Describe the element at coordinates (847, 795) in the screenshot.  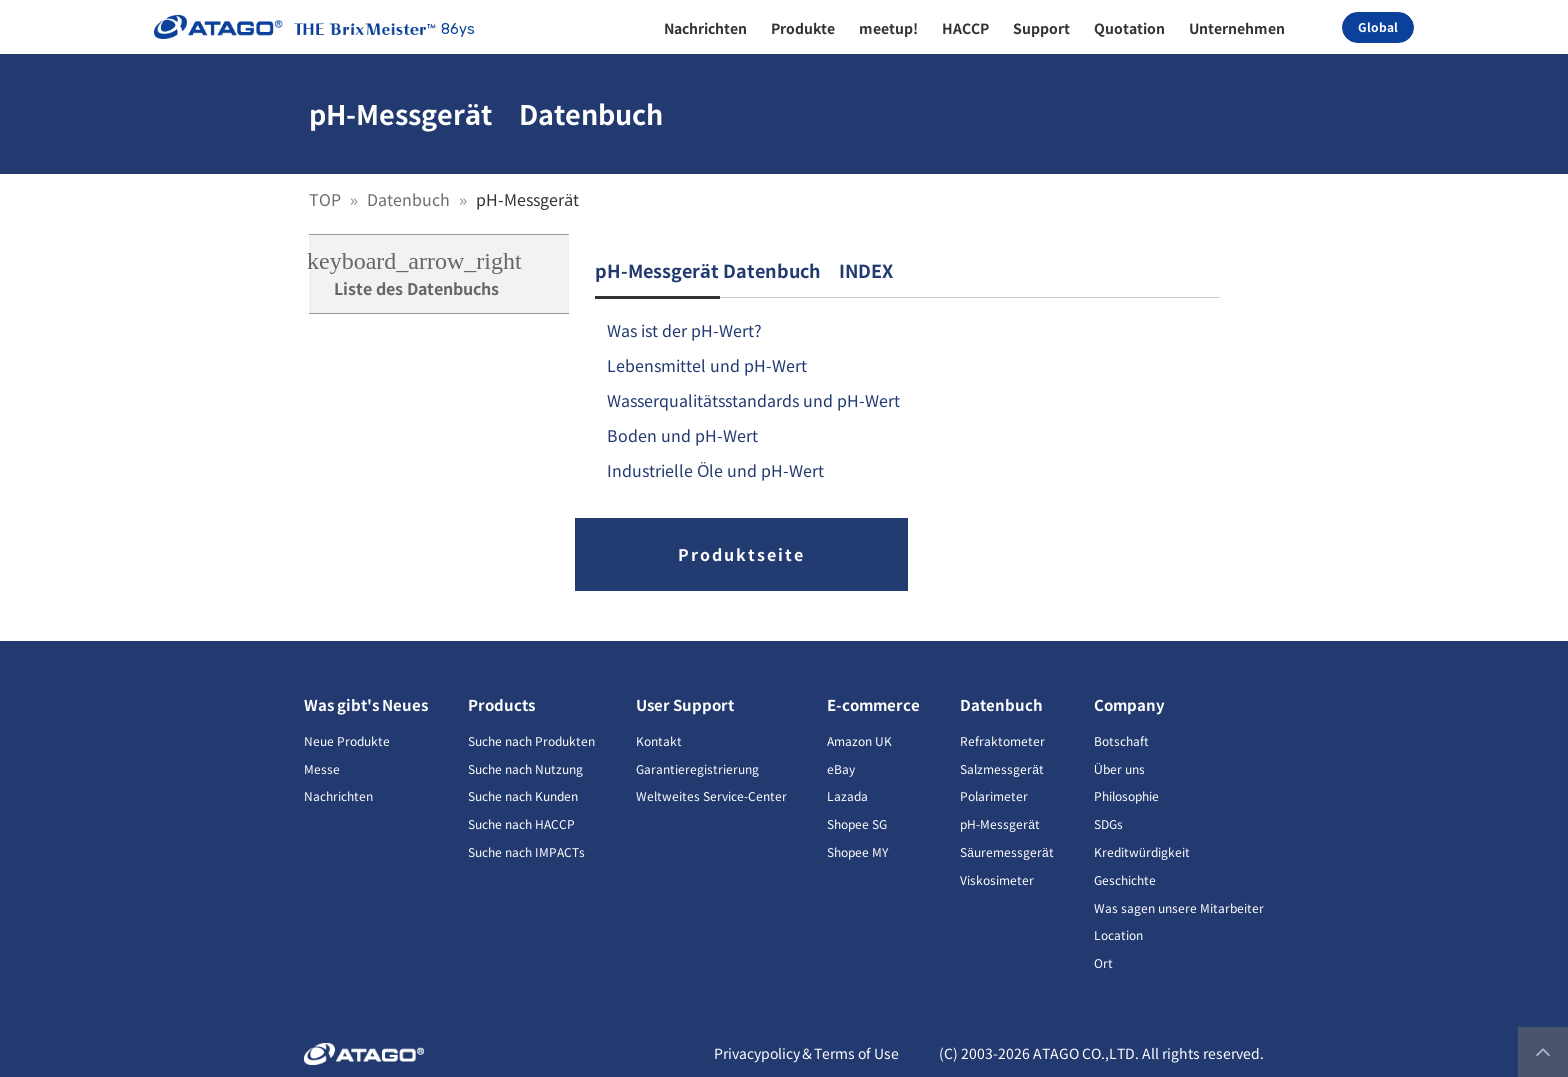
I see `Lazada` at that location.